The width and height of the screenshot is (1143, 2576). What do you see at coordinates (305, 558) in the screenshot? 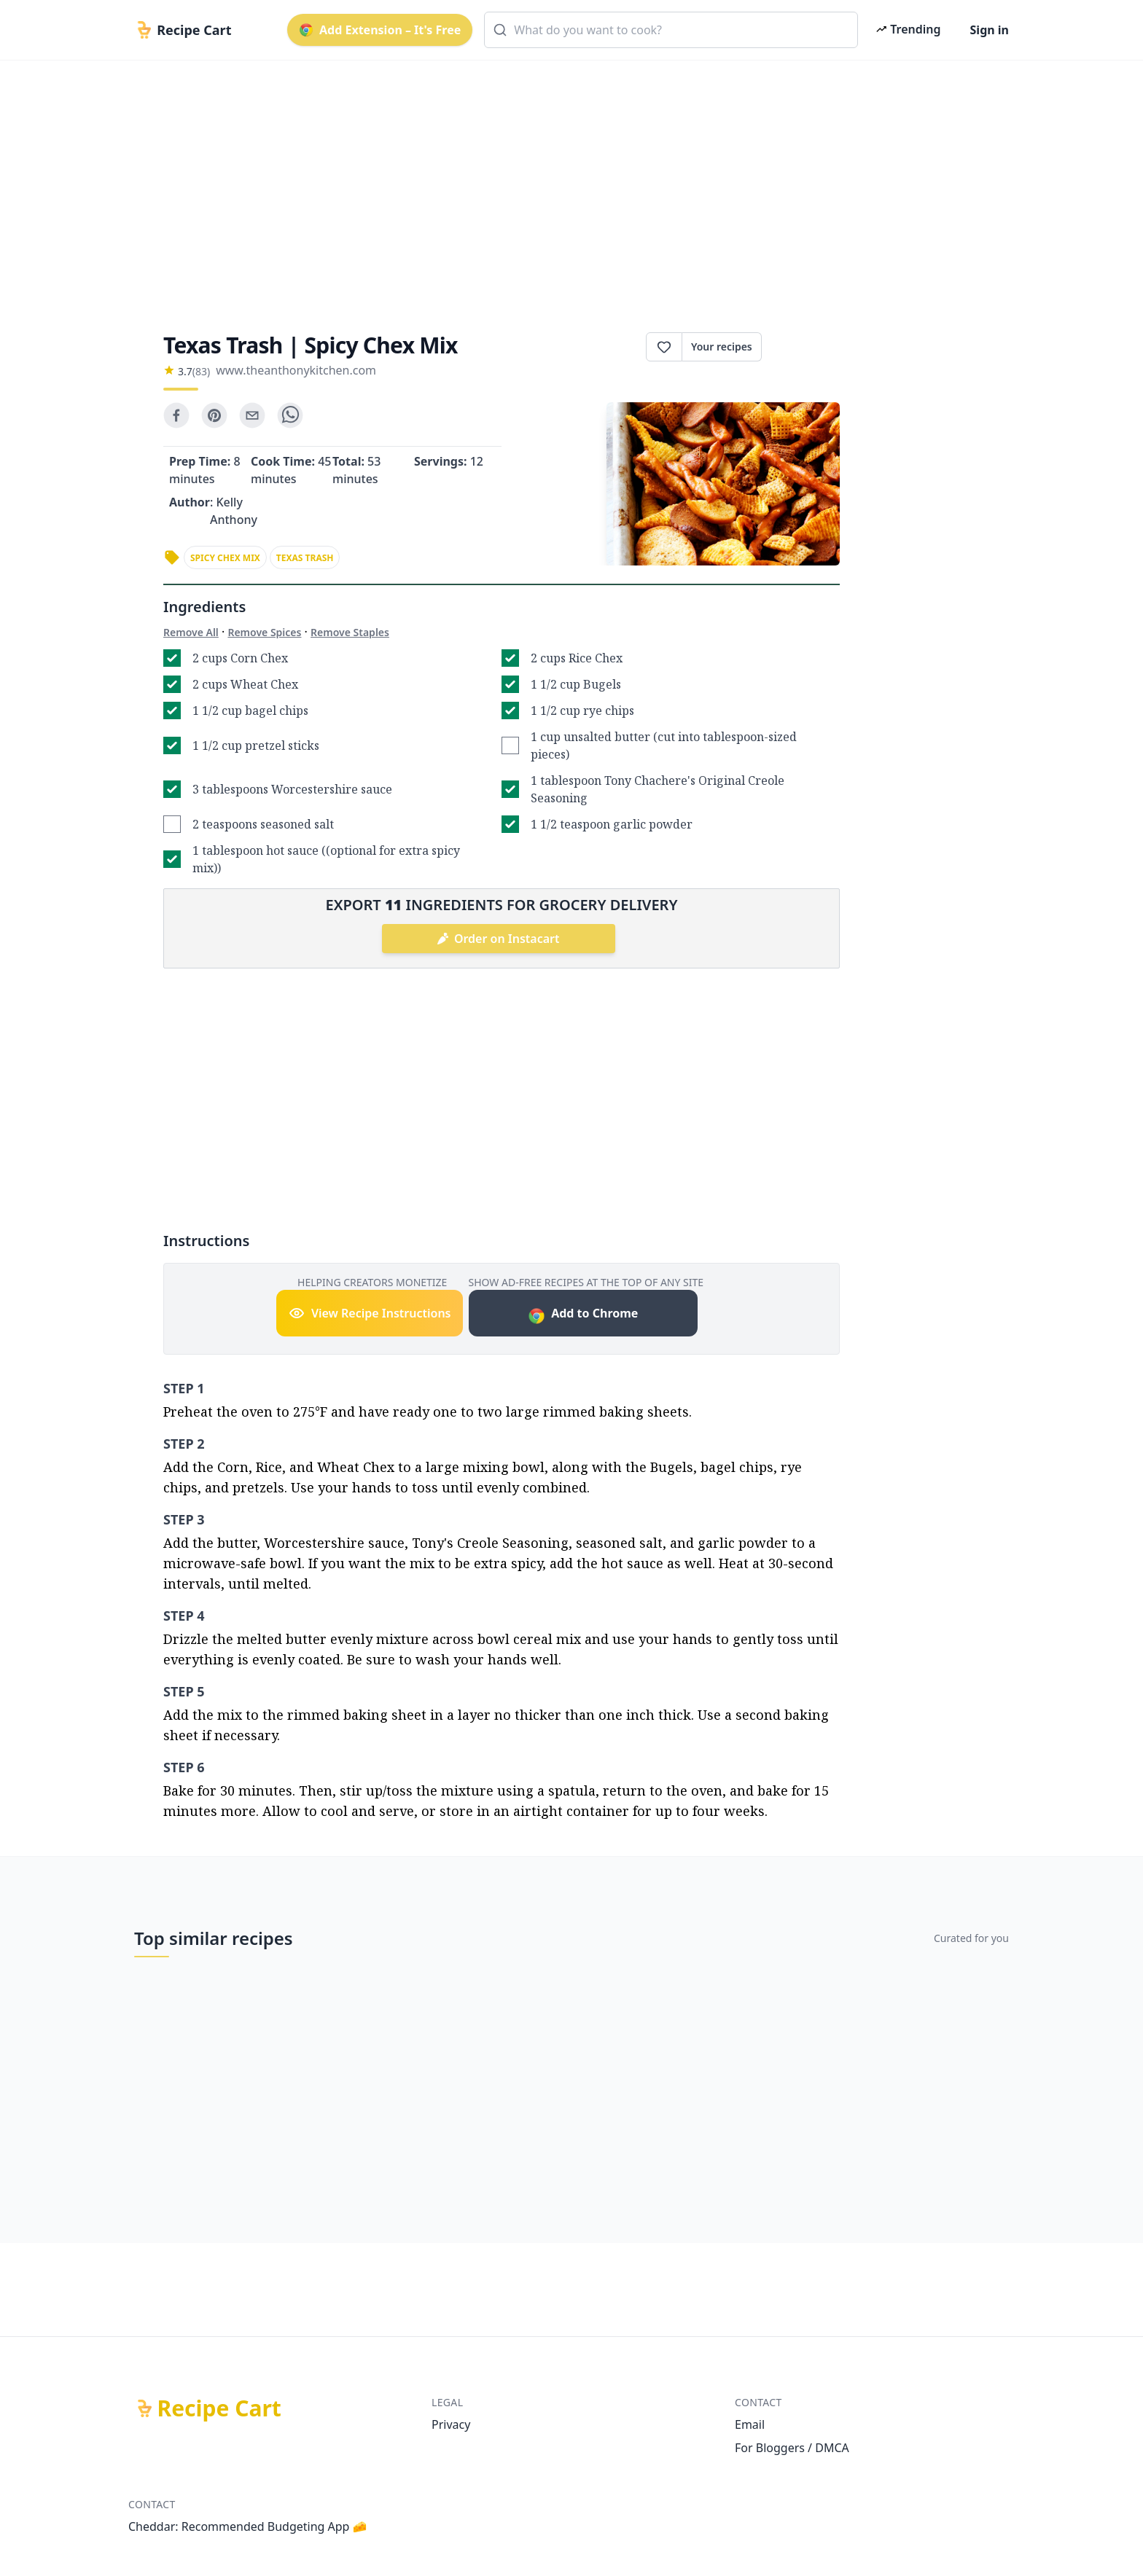
I see `texas trash [link]` at bounding box center [305, 558].